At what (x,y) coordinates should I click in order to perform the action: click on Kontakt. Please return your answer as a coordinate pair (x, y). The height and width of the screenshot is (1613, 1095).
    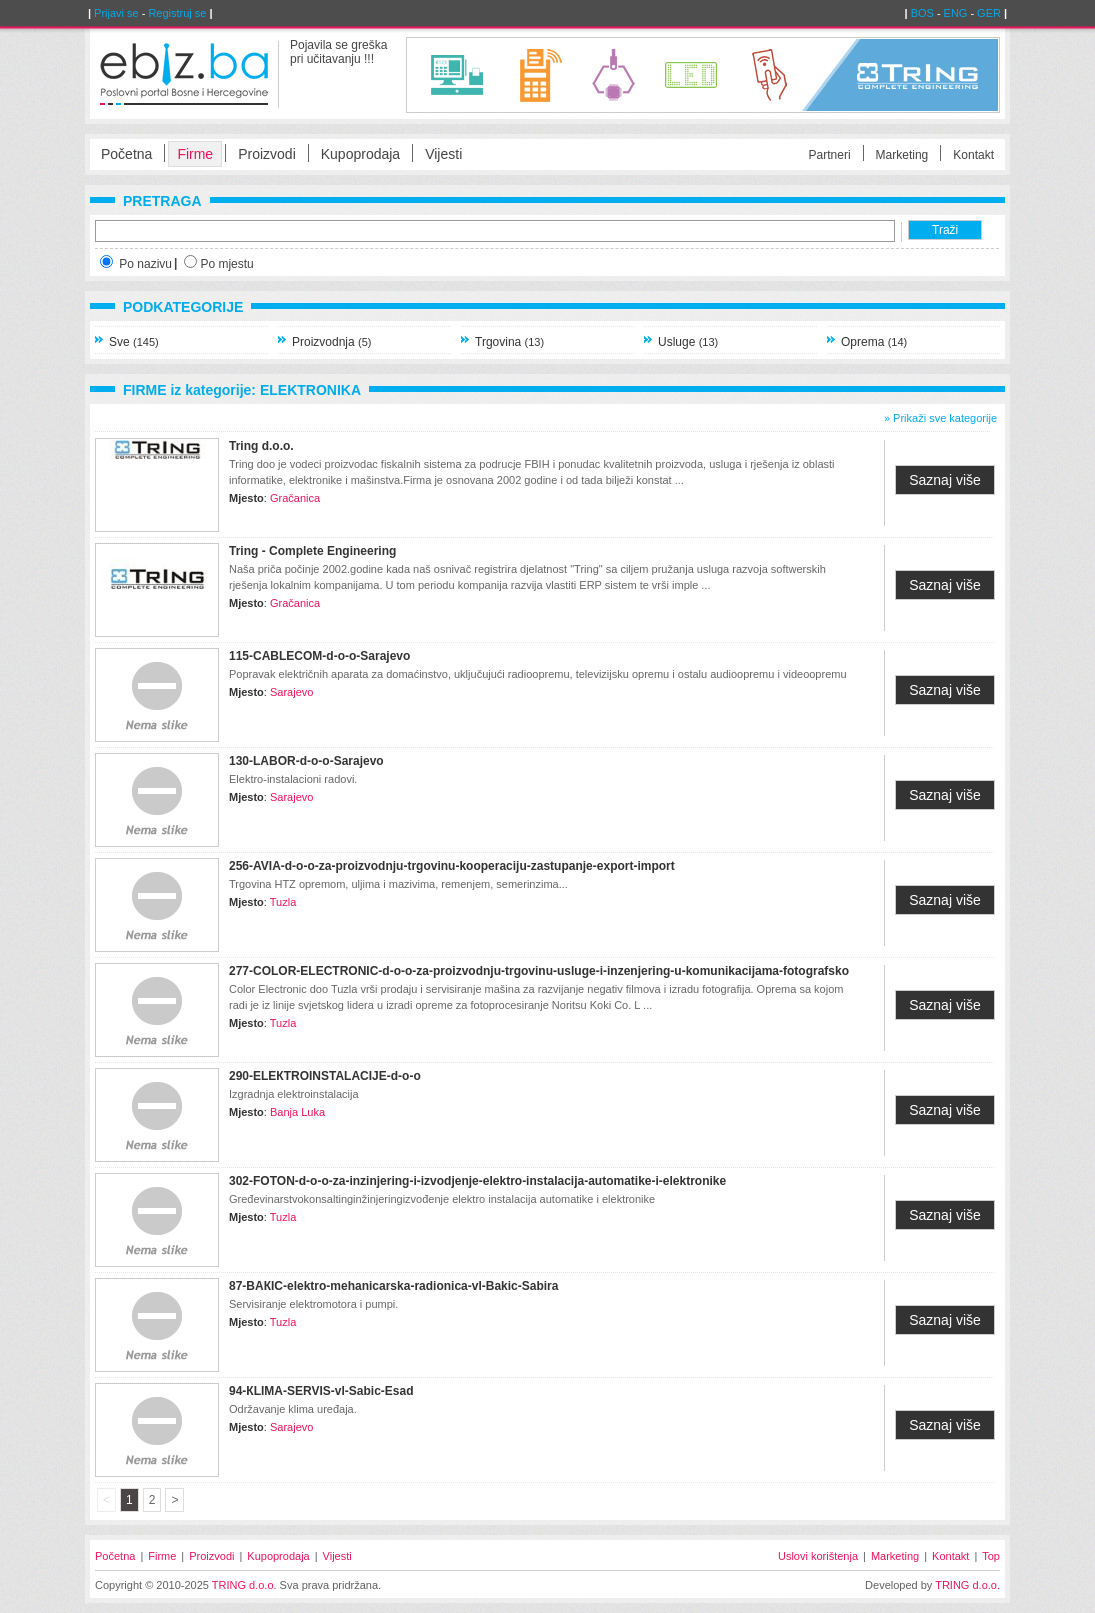
    Looking at the image, I should click on (973, 155).